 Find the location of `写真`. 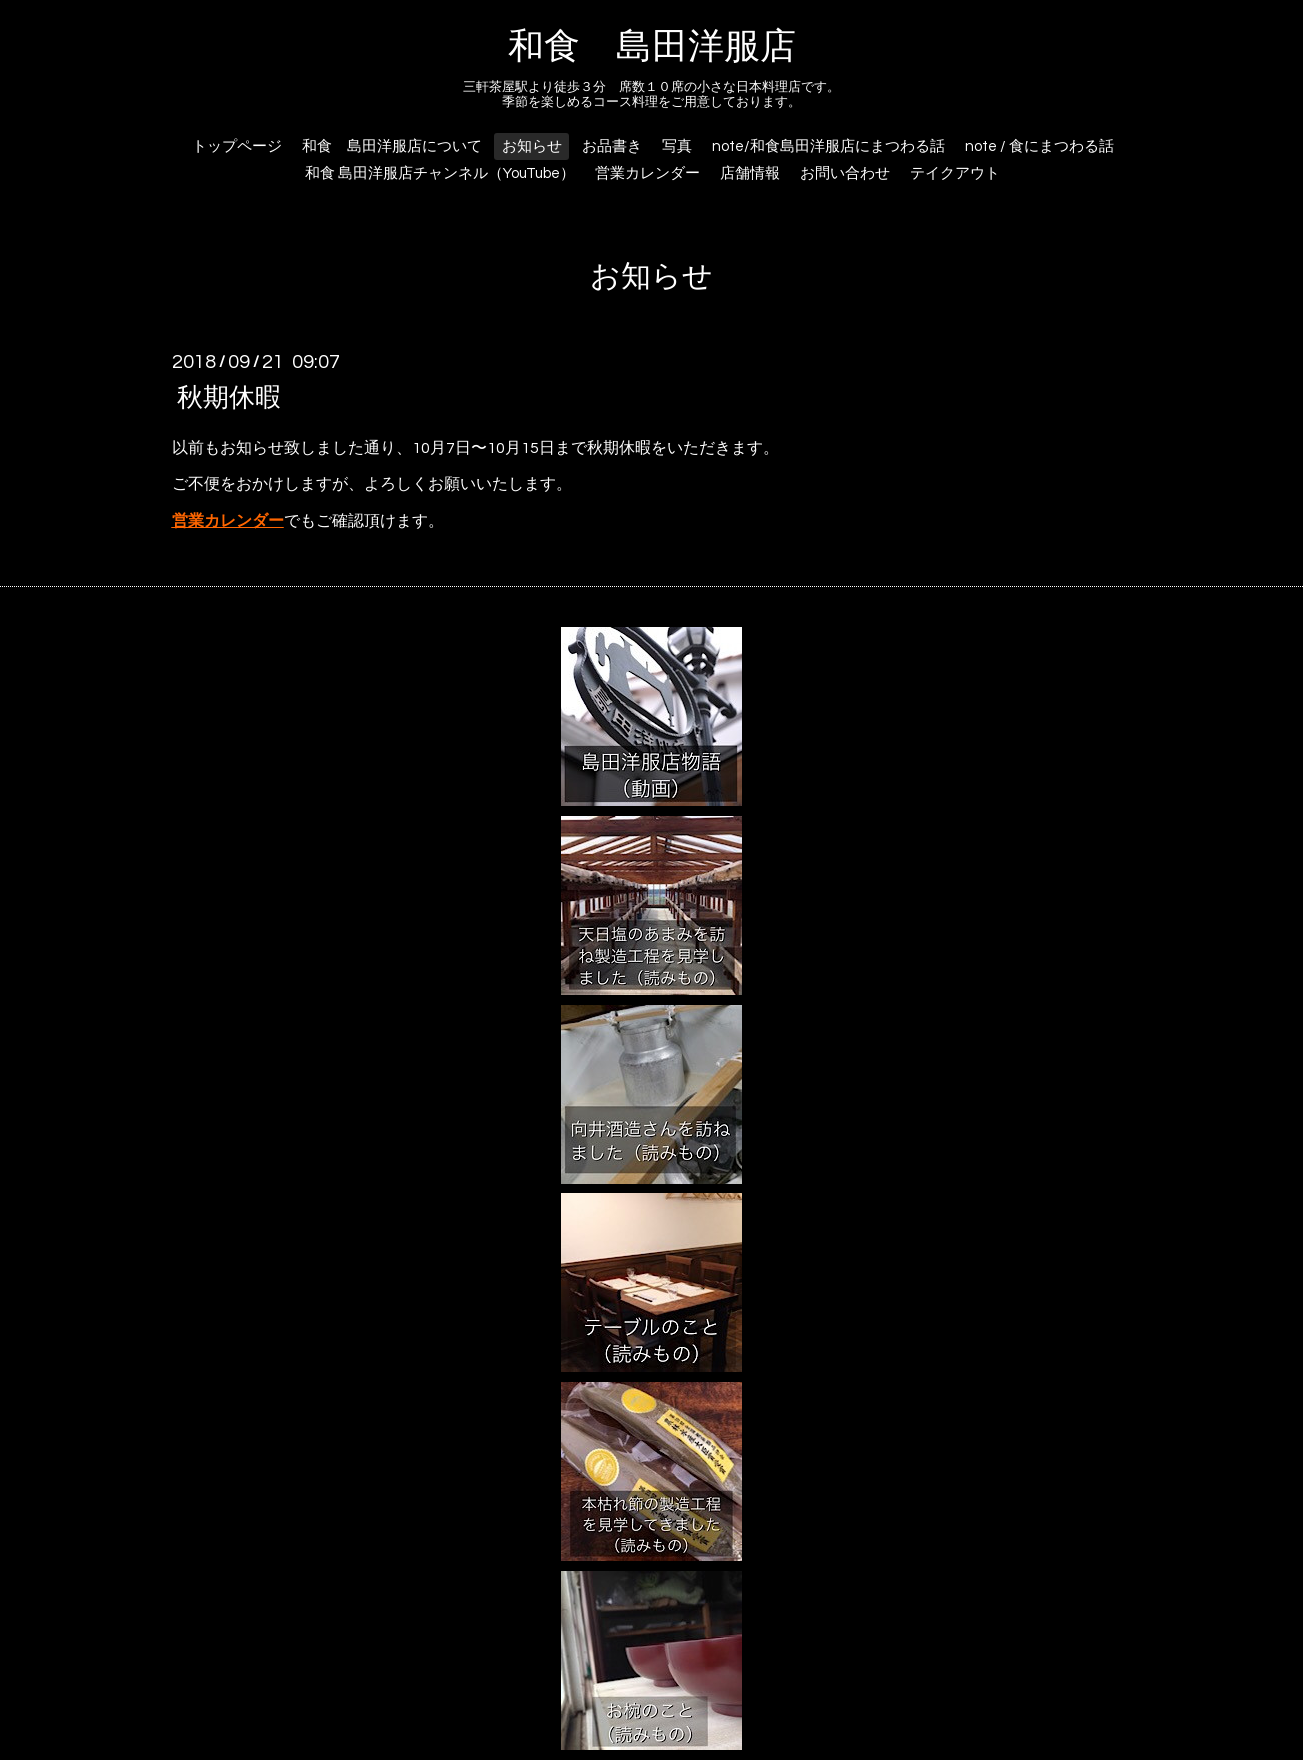

写真 is located at coordinates (677, 146).